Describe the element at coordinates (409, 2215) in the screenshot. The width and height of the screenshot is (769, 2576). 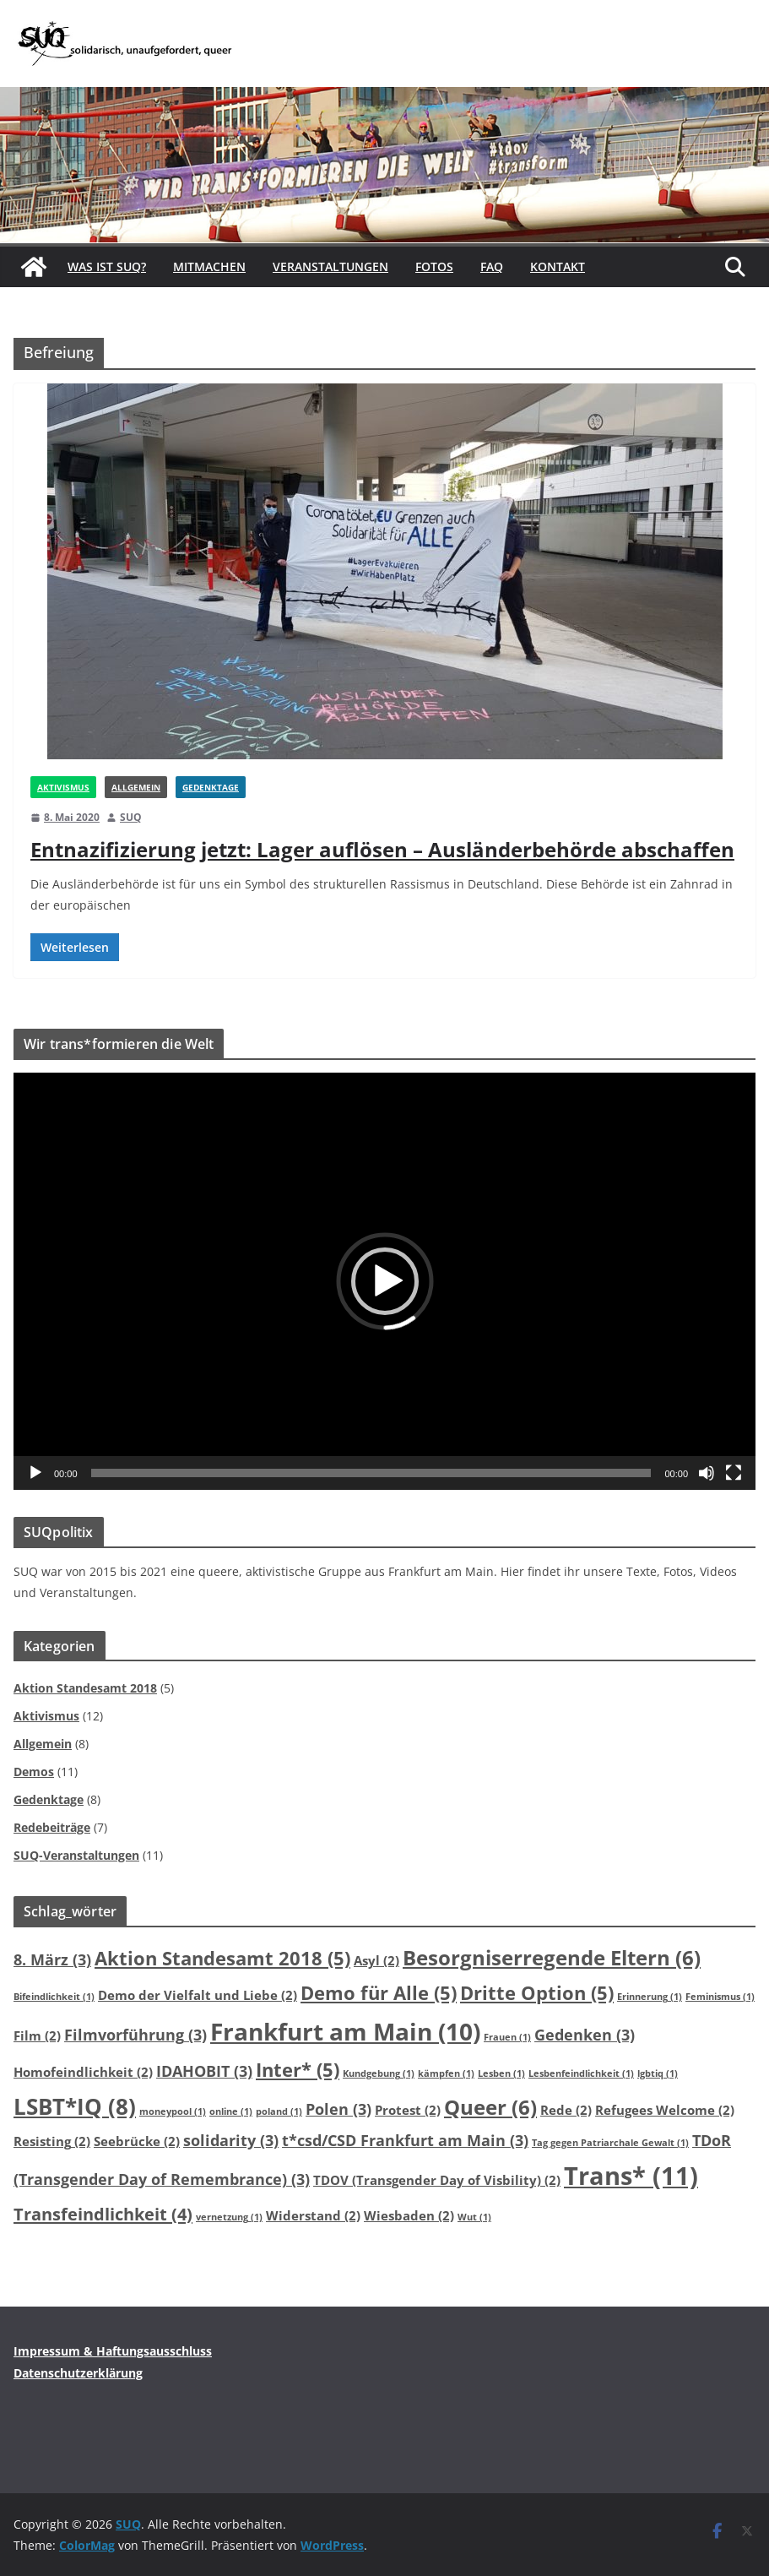
I see `Wiesbaden [Wiesbaden (2 Einträge)]` at that location.